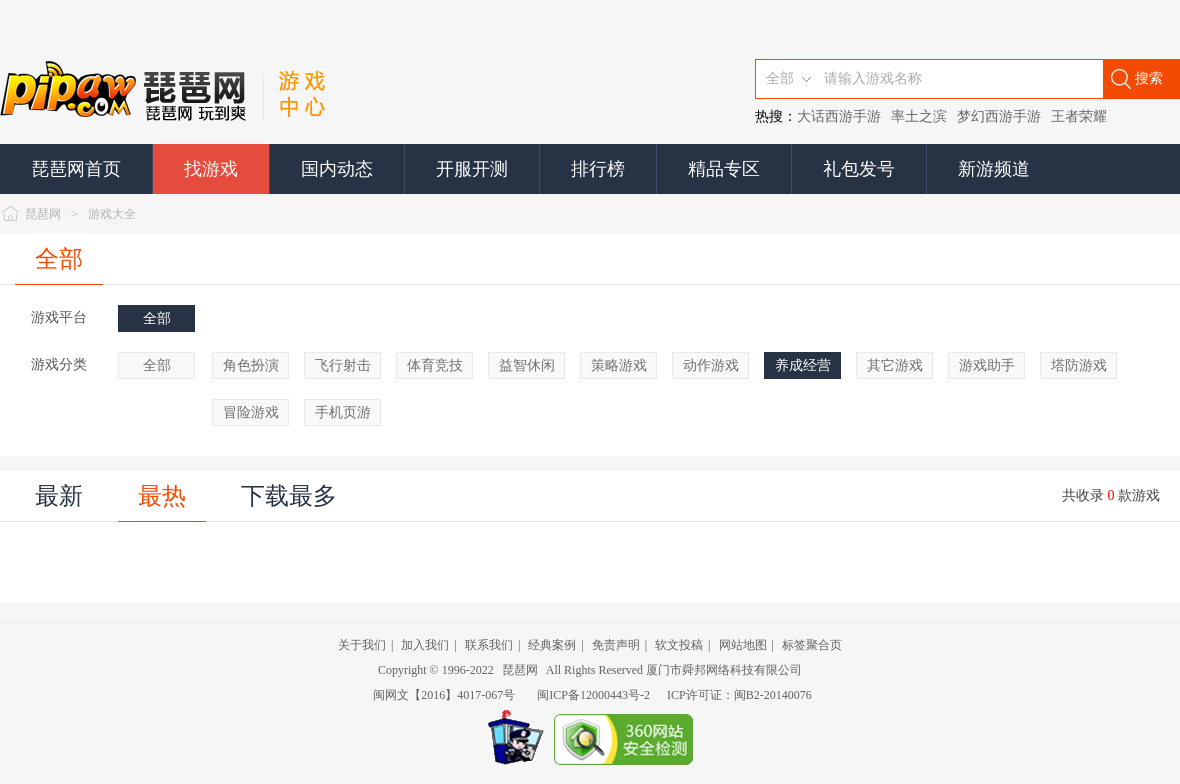 Image resolution: width=1180 pixels, height=784 pixels. Describe the element at coordinates (593, 695) in the screenshot. I see `闽ICP备12000443号-2` at that location.